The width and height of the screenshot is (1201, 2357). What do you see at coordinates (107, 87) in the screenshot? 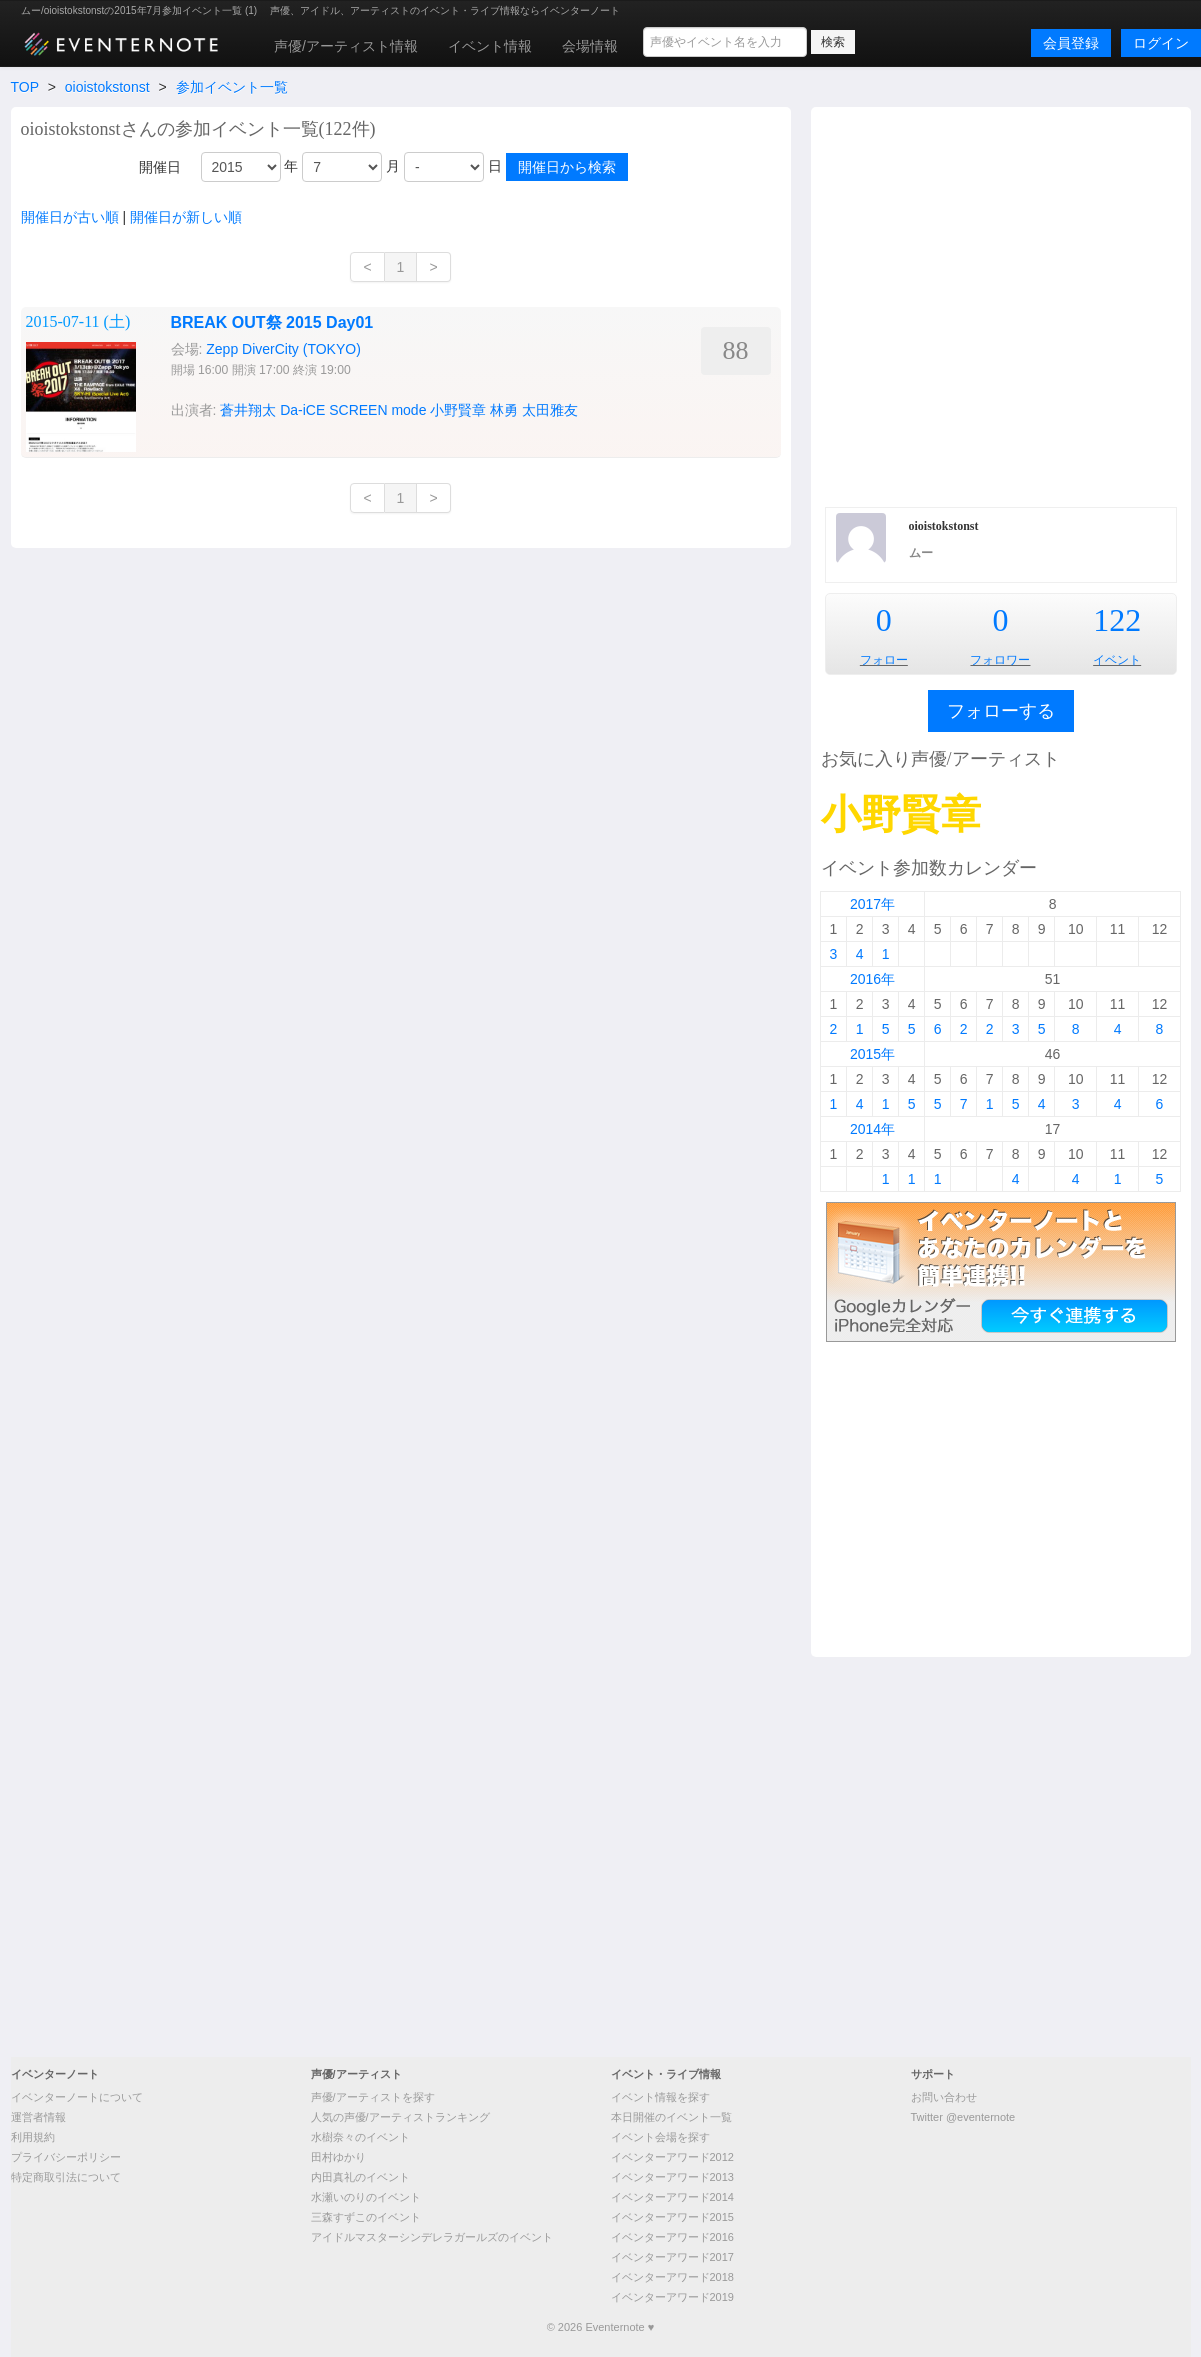
I see `oioistokstonst` at bounding box center [107, 87].